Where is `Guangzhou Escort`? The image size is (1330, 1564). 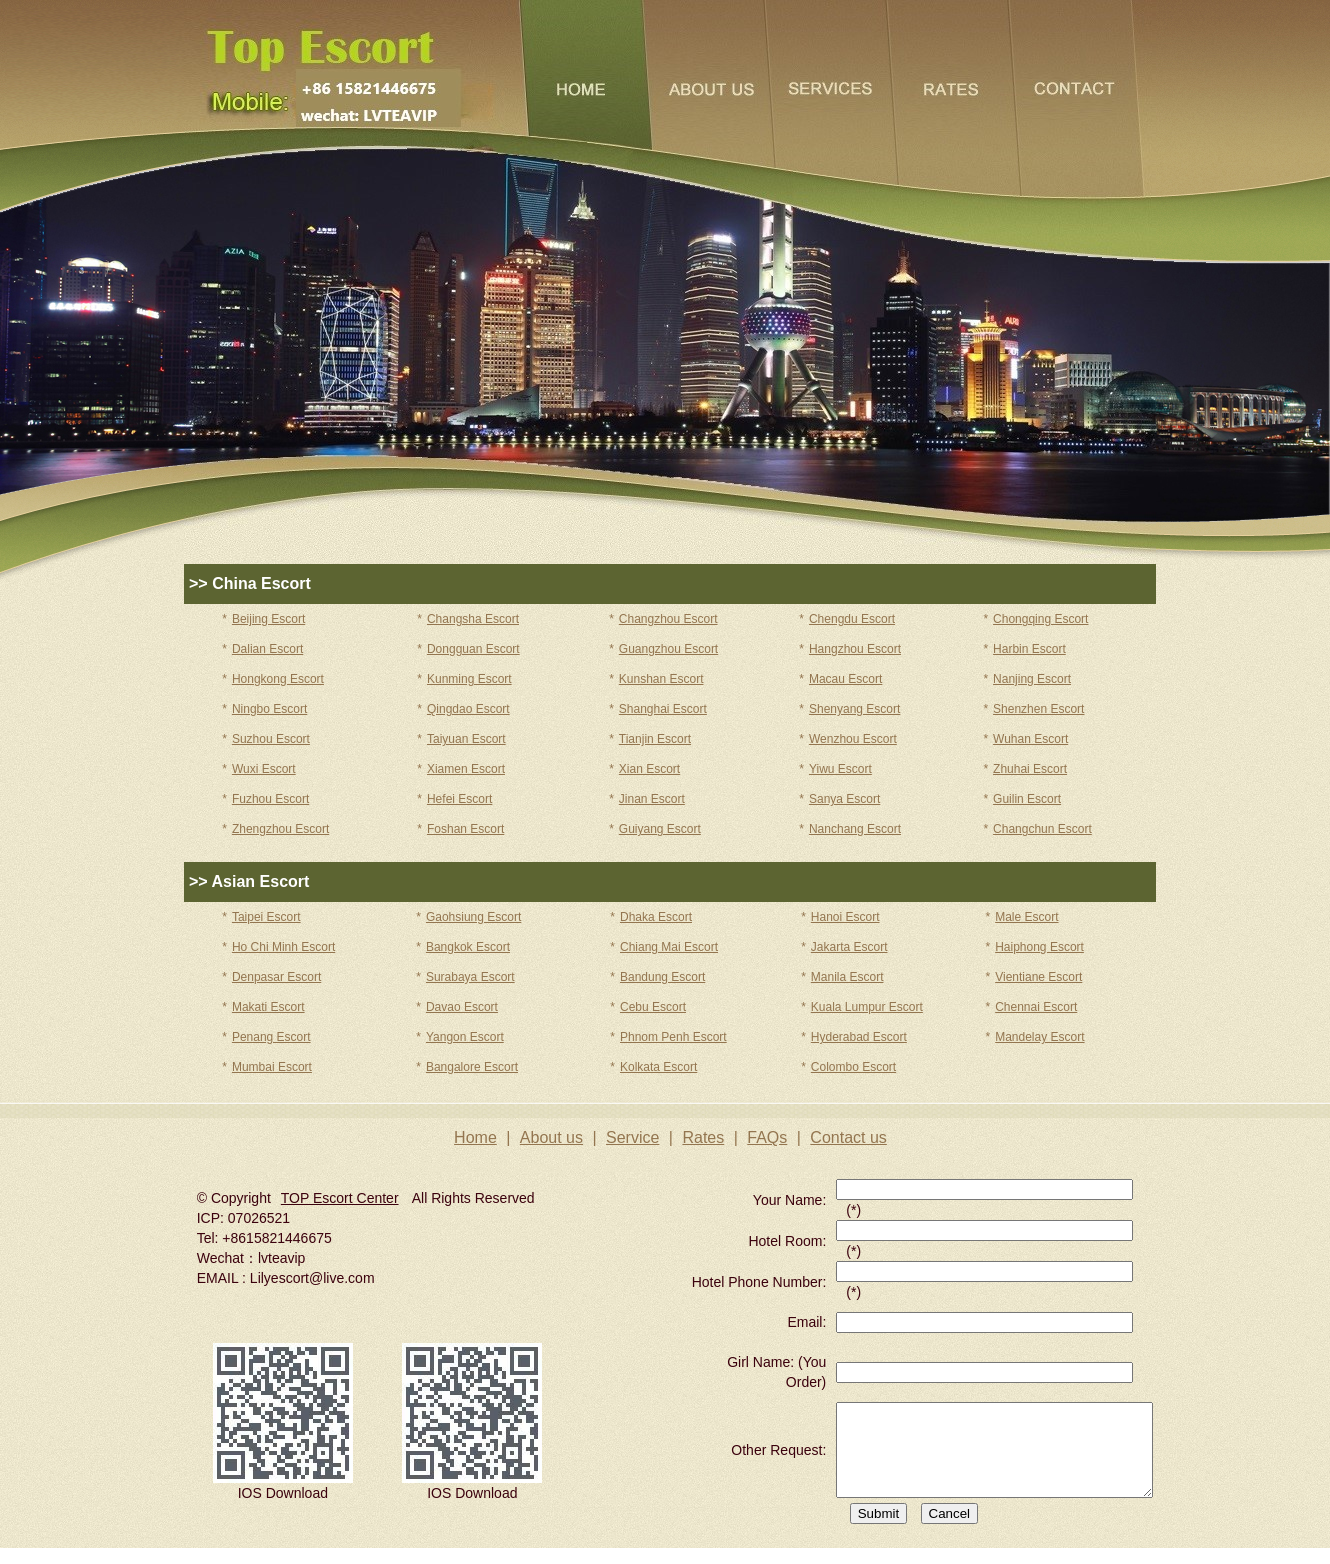
Guangzhou Escort is located at coordinates (668, 649).